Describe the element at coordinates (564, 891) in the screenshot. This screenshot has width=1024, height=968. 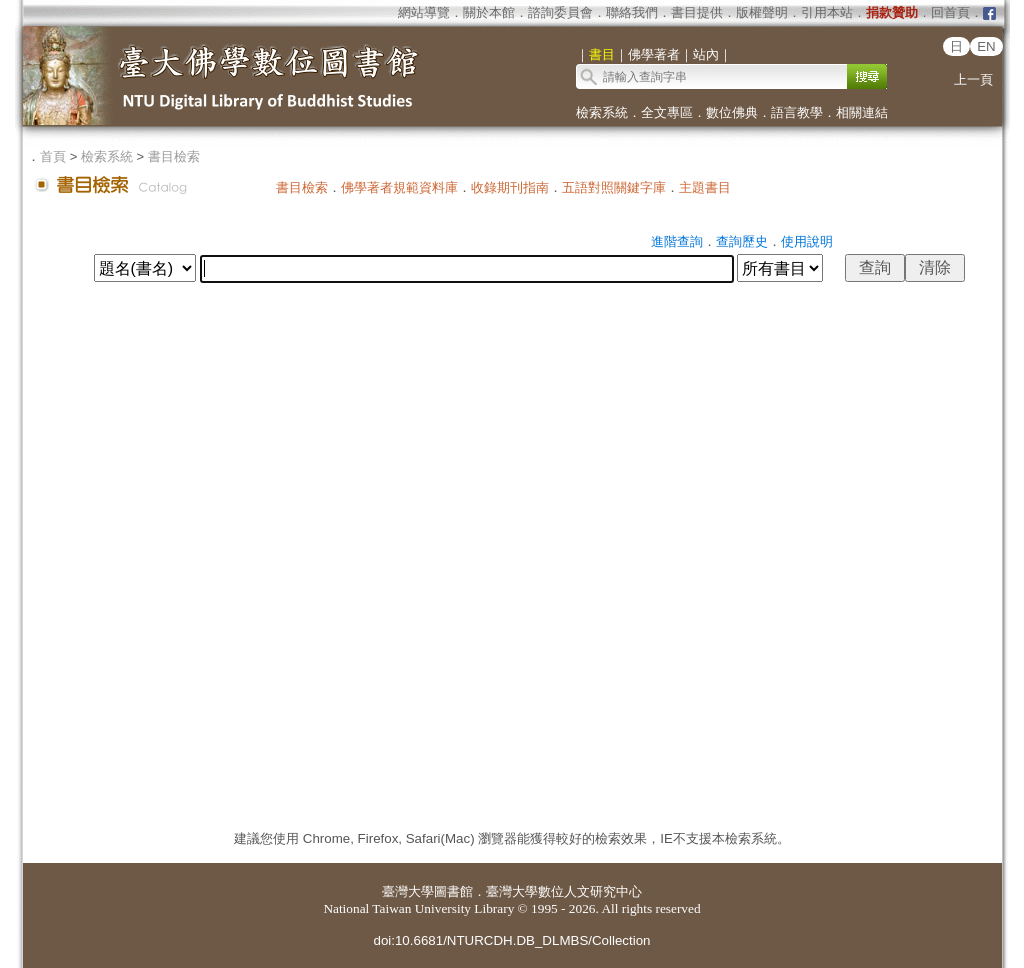
I see `臺灣大學數位人文研究中心` at that location.